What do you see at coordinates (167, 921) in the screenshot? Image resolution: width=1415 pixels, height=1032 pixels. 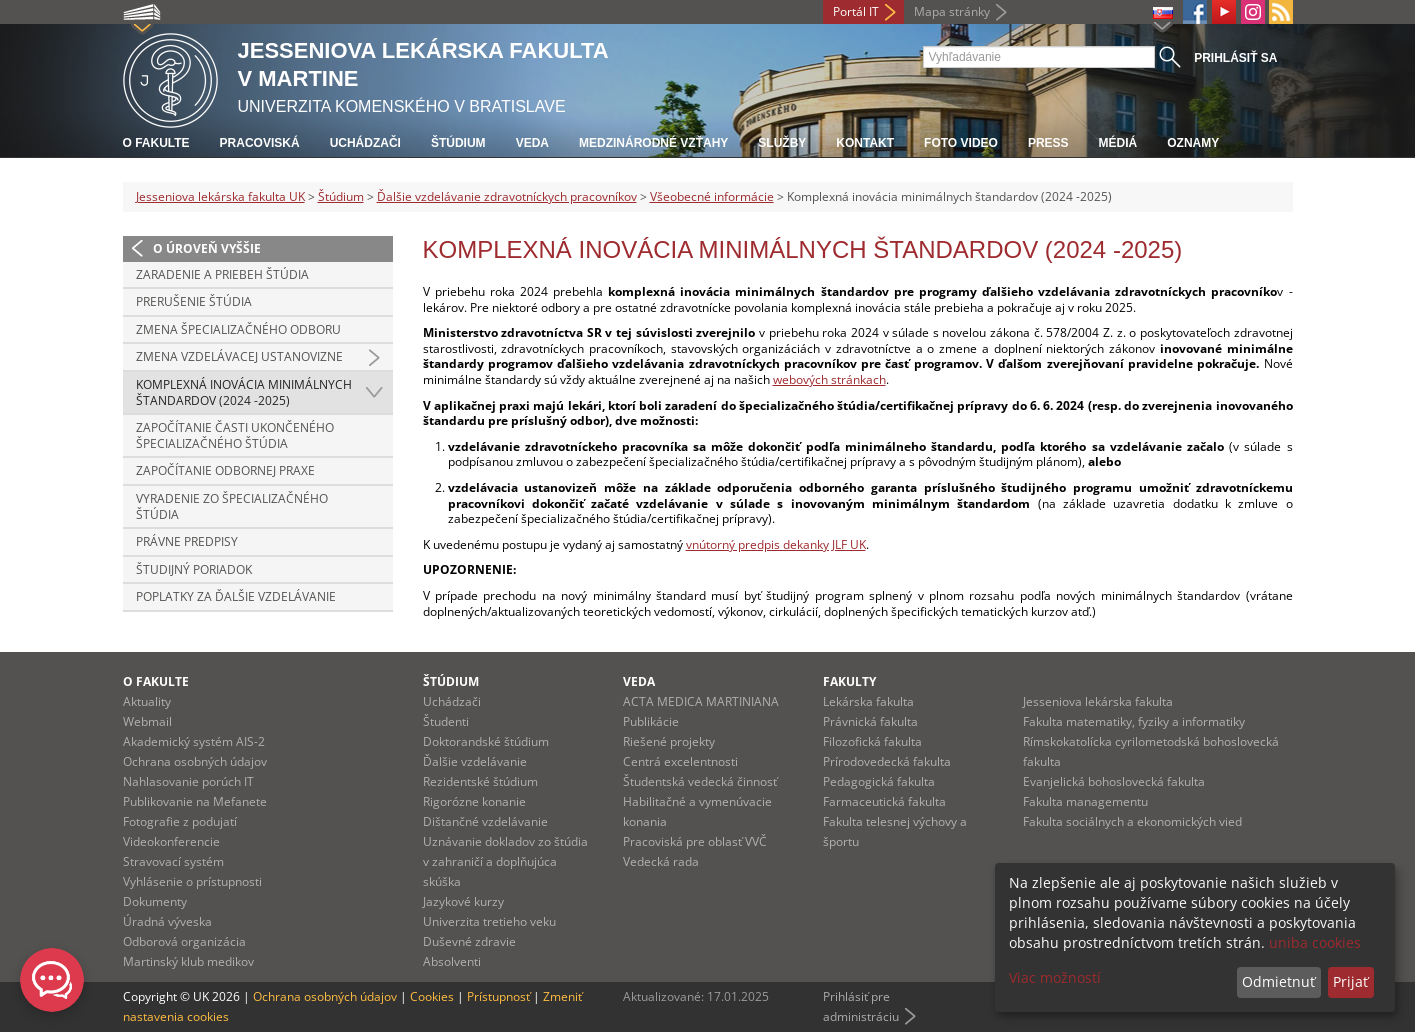 I see `Úradná výveska` at bounding box center [167, 921].